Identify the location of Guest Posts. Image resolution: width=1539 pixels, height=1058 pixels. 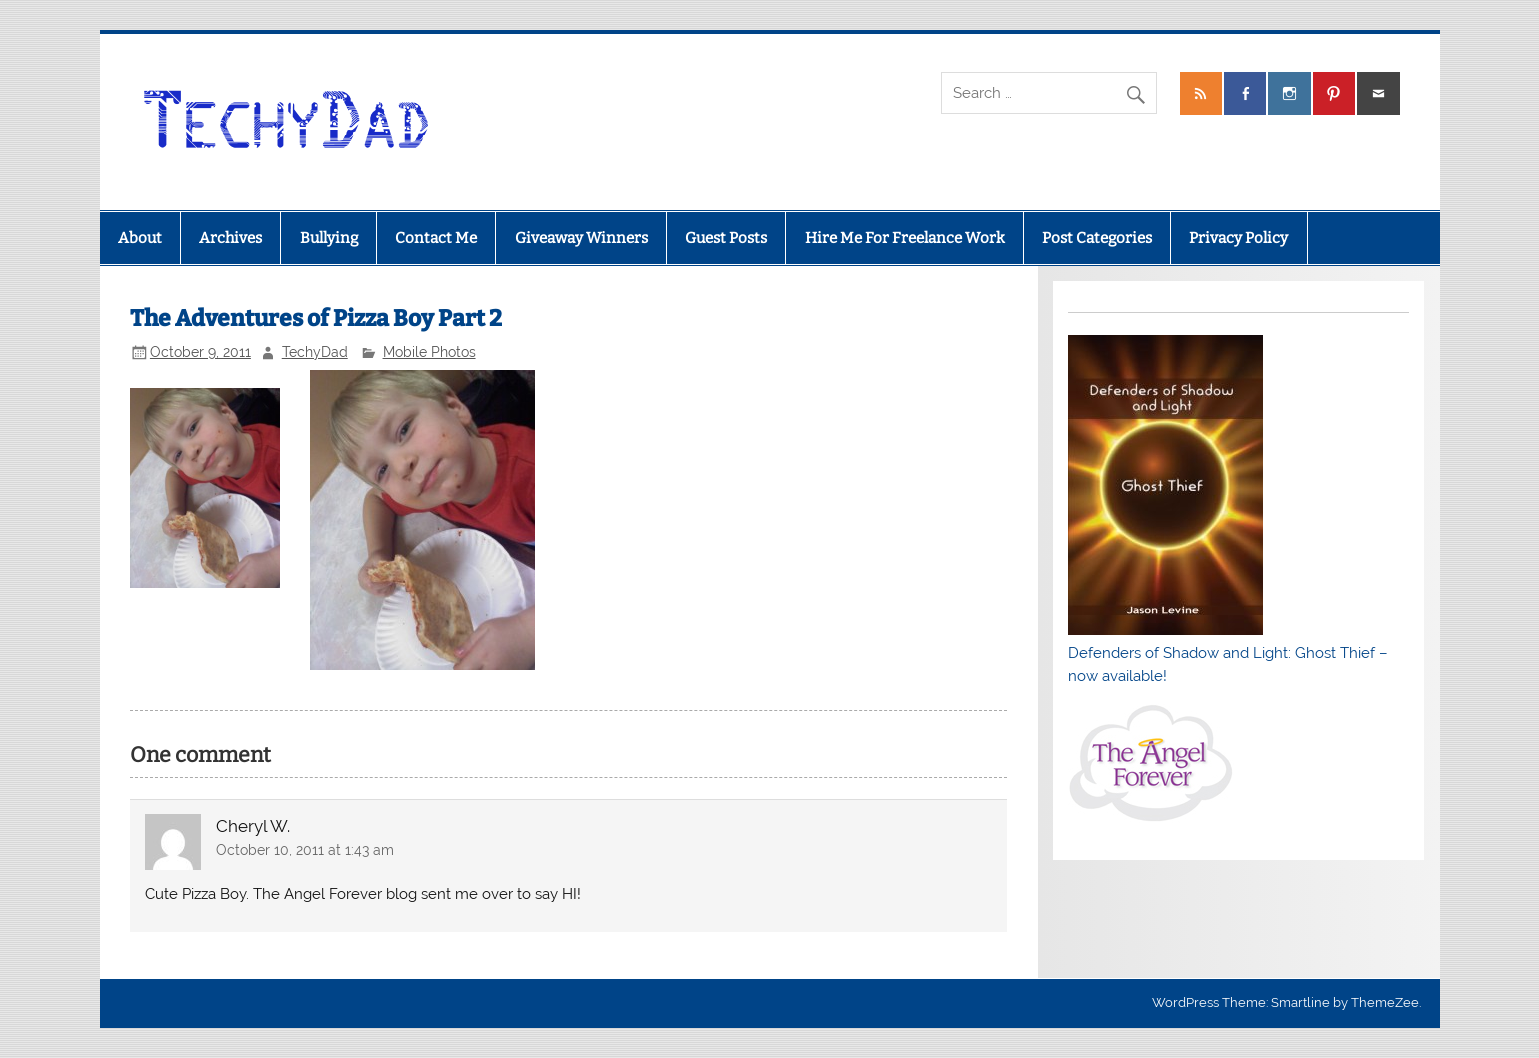
(726, 238).